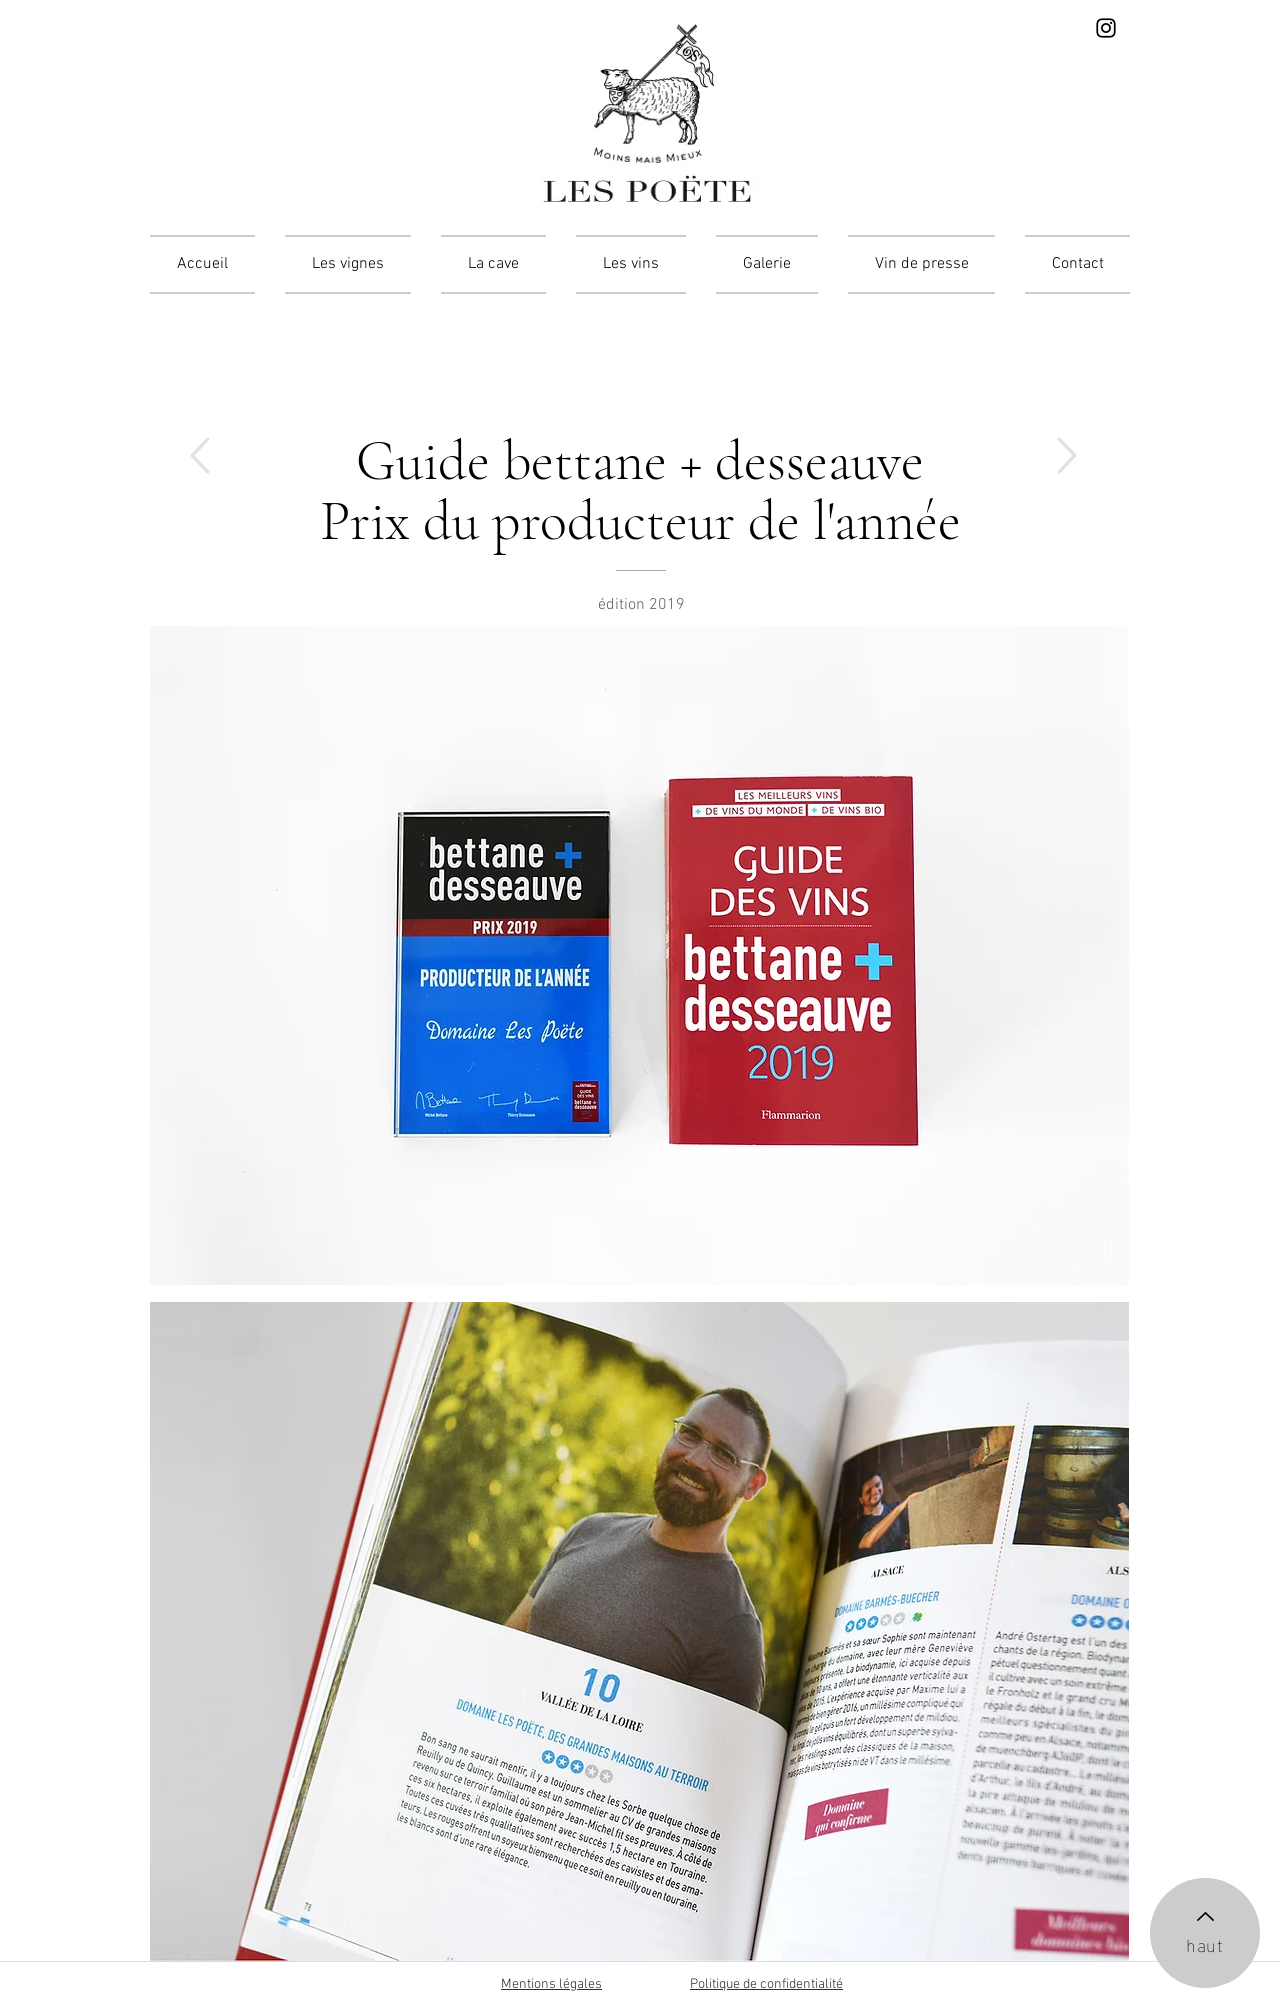 This screenshot has height=2008, width=1280. I want to click on Politique de confidentialité, so click(766, 1984).